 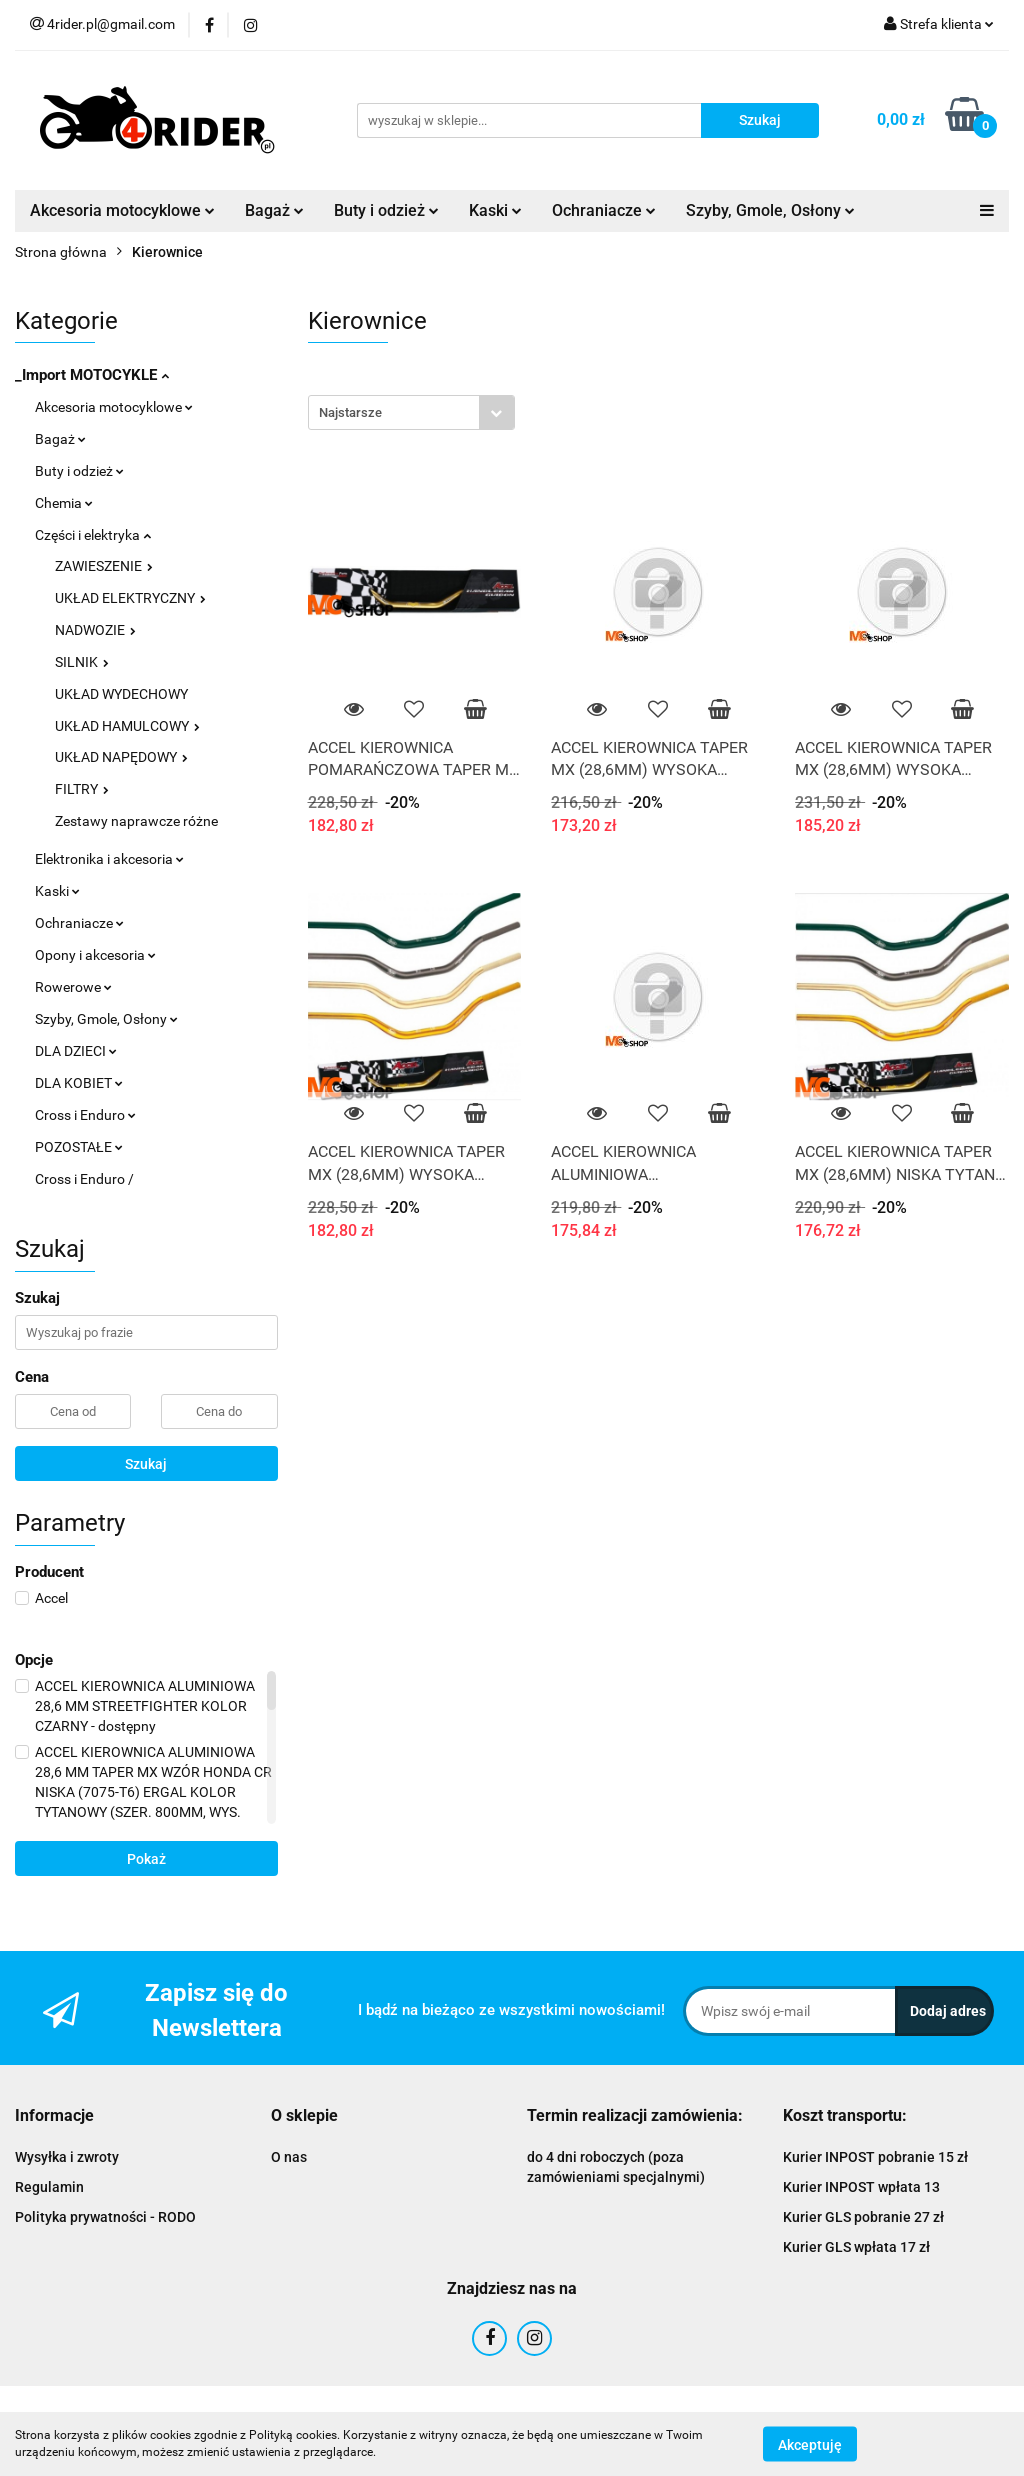 What do you see at coordinates (73, 987) in the screenshot?
I see `Rowerowe` at bounding box center [73, 987].